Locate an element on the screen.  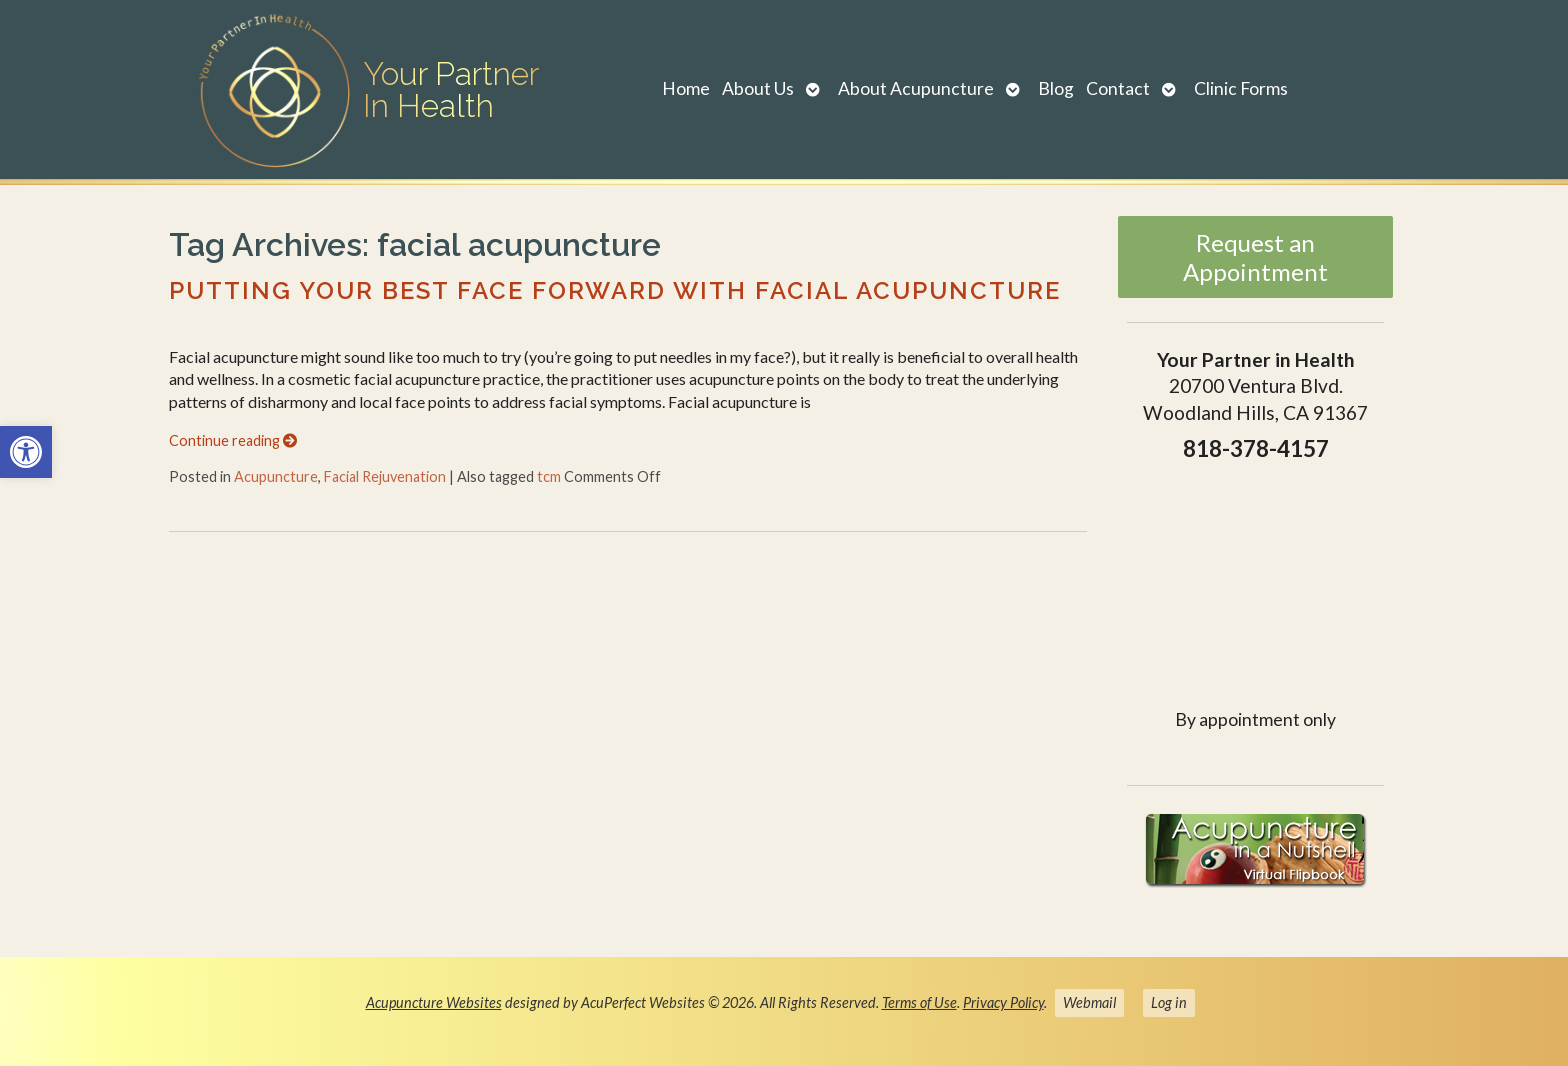
Acupuncture Websites [link] is located at coordinates (434, 1002).